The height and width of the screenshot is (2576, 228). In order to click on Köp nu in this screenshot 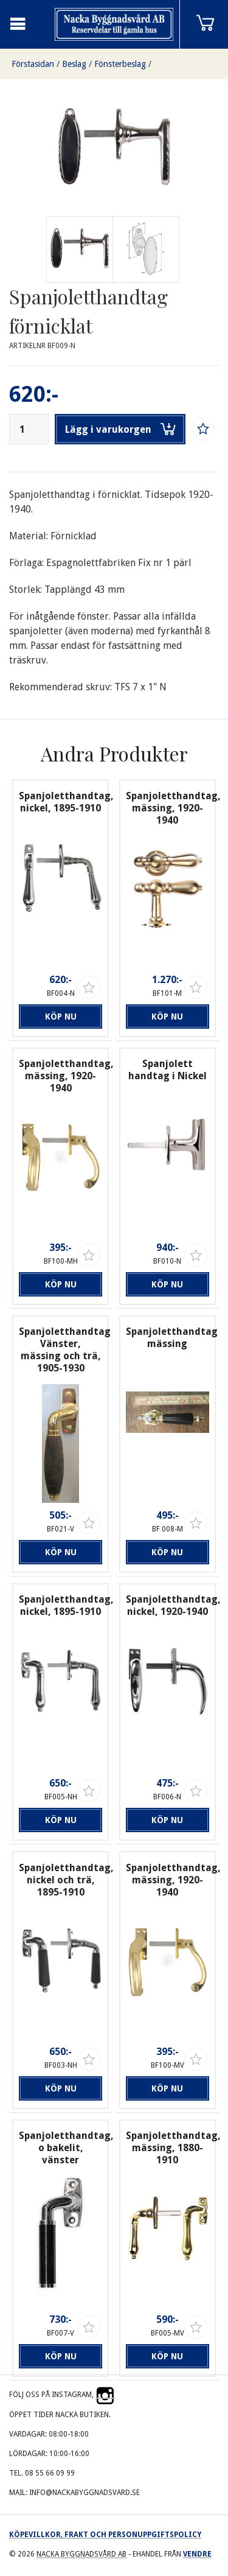, I will do `click(61, 1016)`.